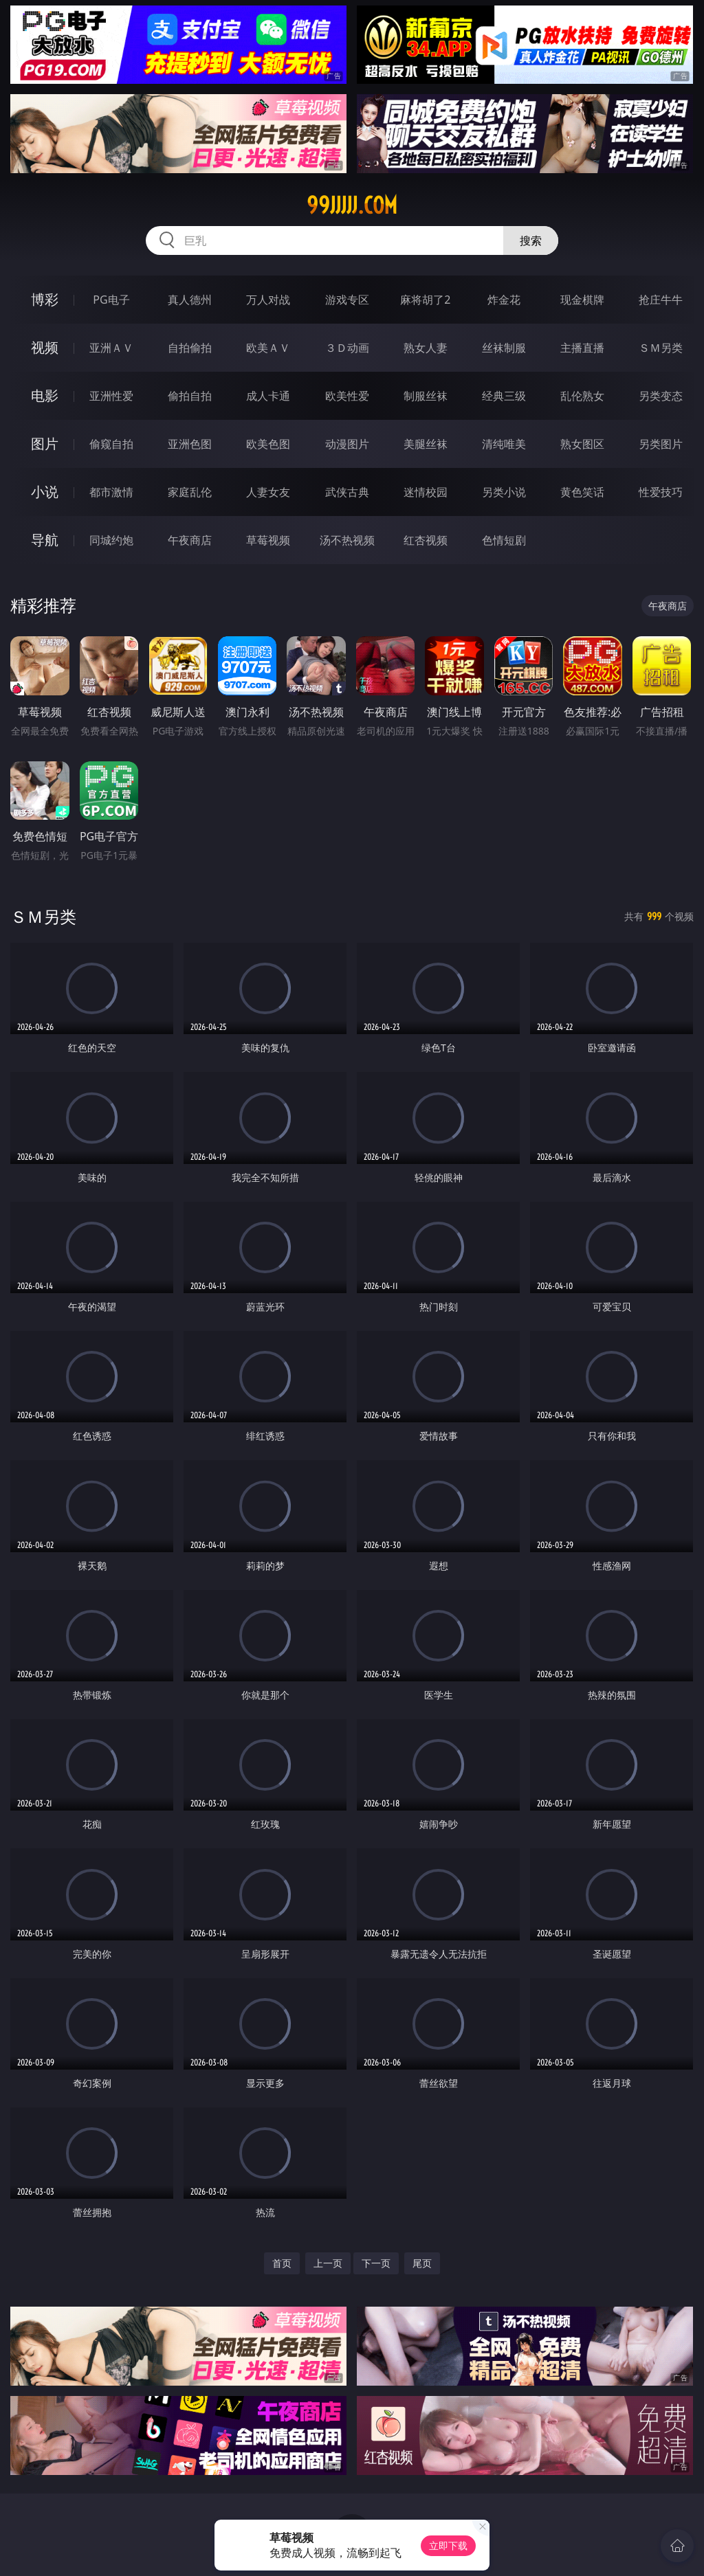  I want to click on 红杏视频, so click(426, 540).